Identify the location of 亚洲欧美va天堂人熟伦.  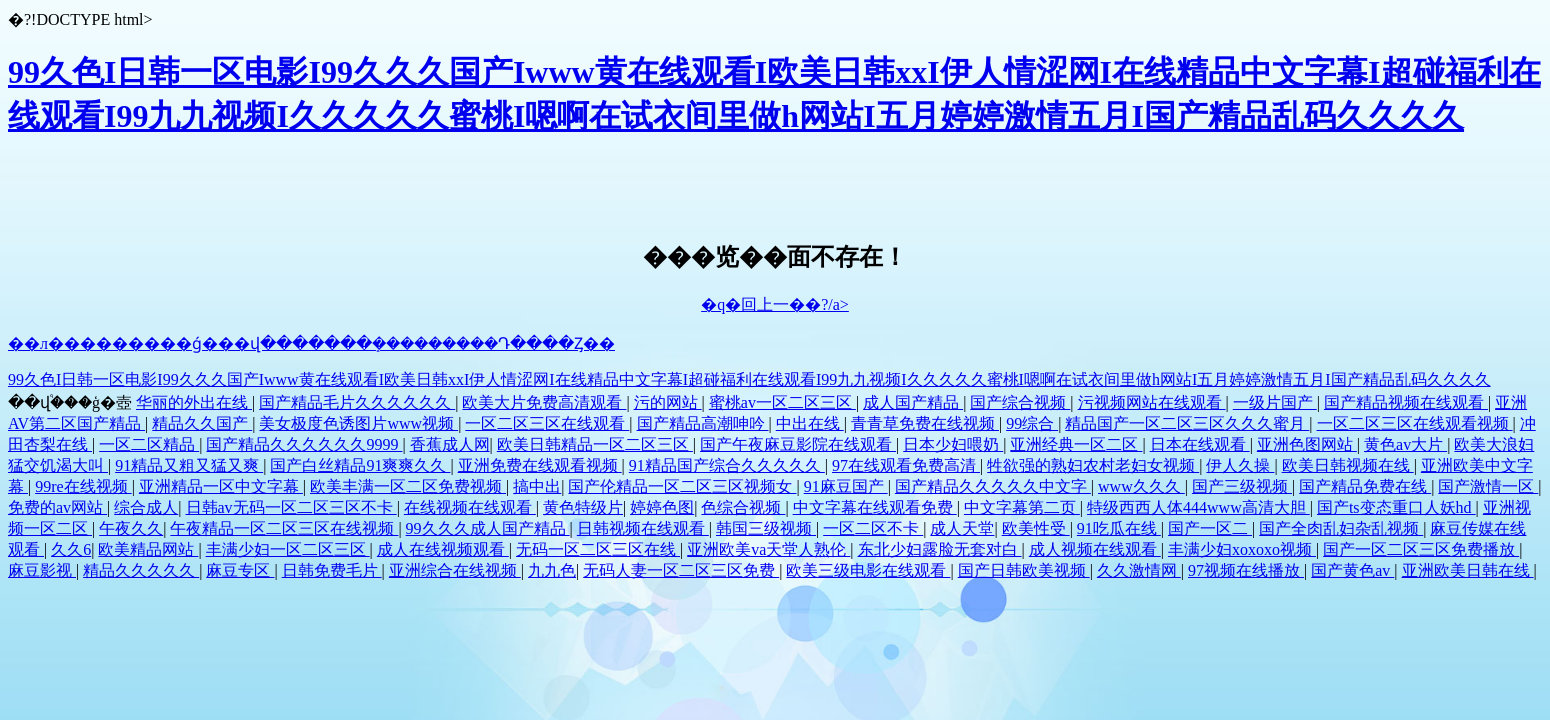
(768, 549).